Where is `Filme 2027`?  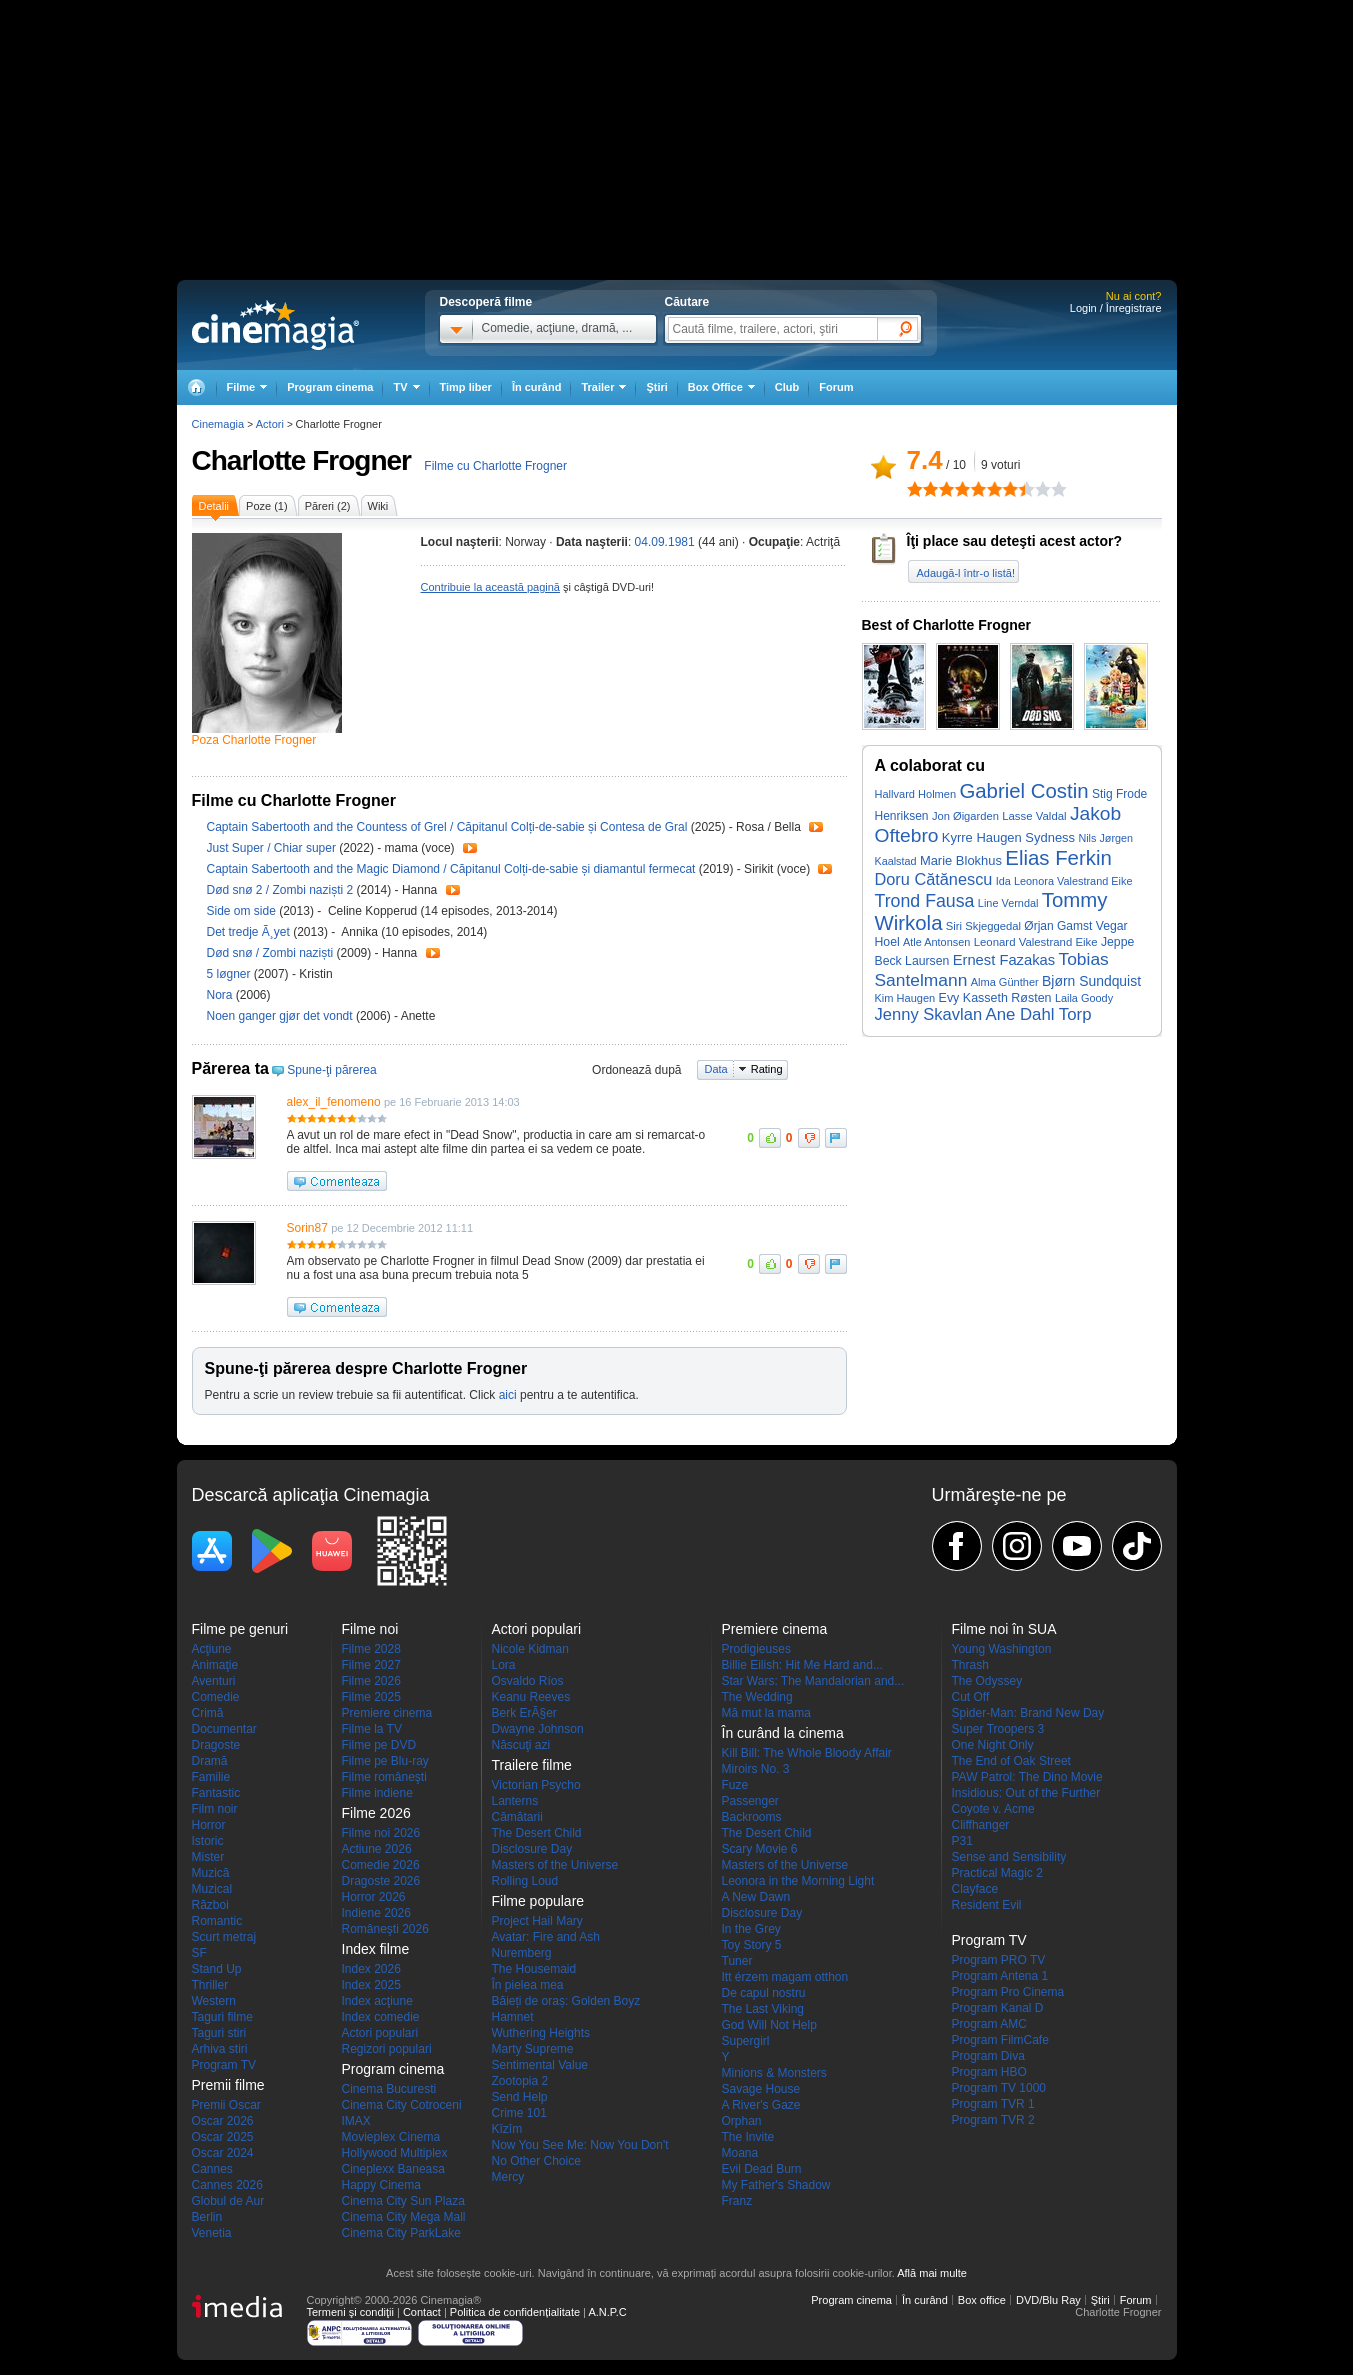
Filme 2027 is located at coordinates (371, 1665).